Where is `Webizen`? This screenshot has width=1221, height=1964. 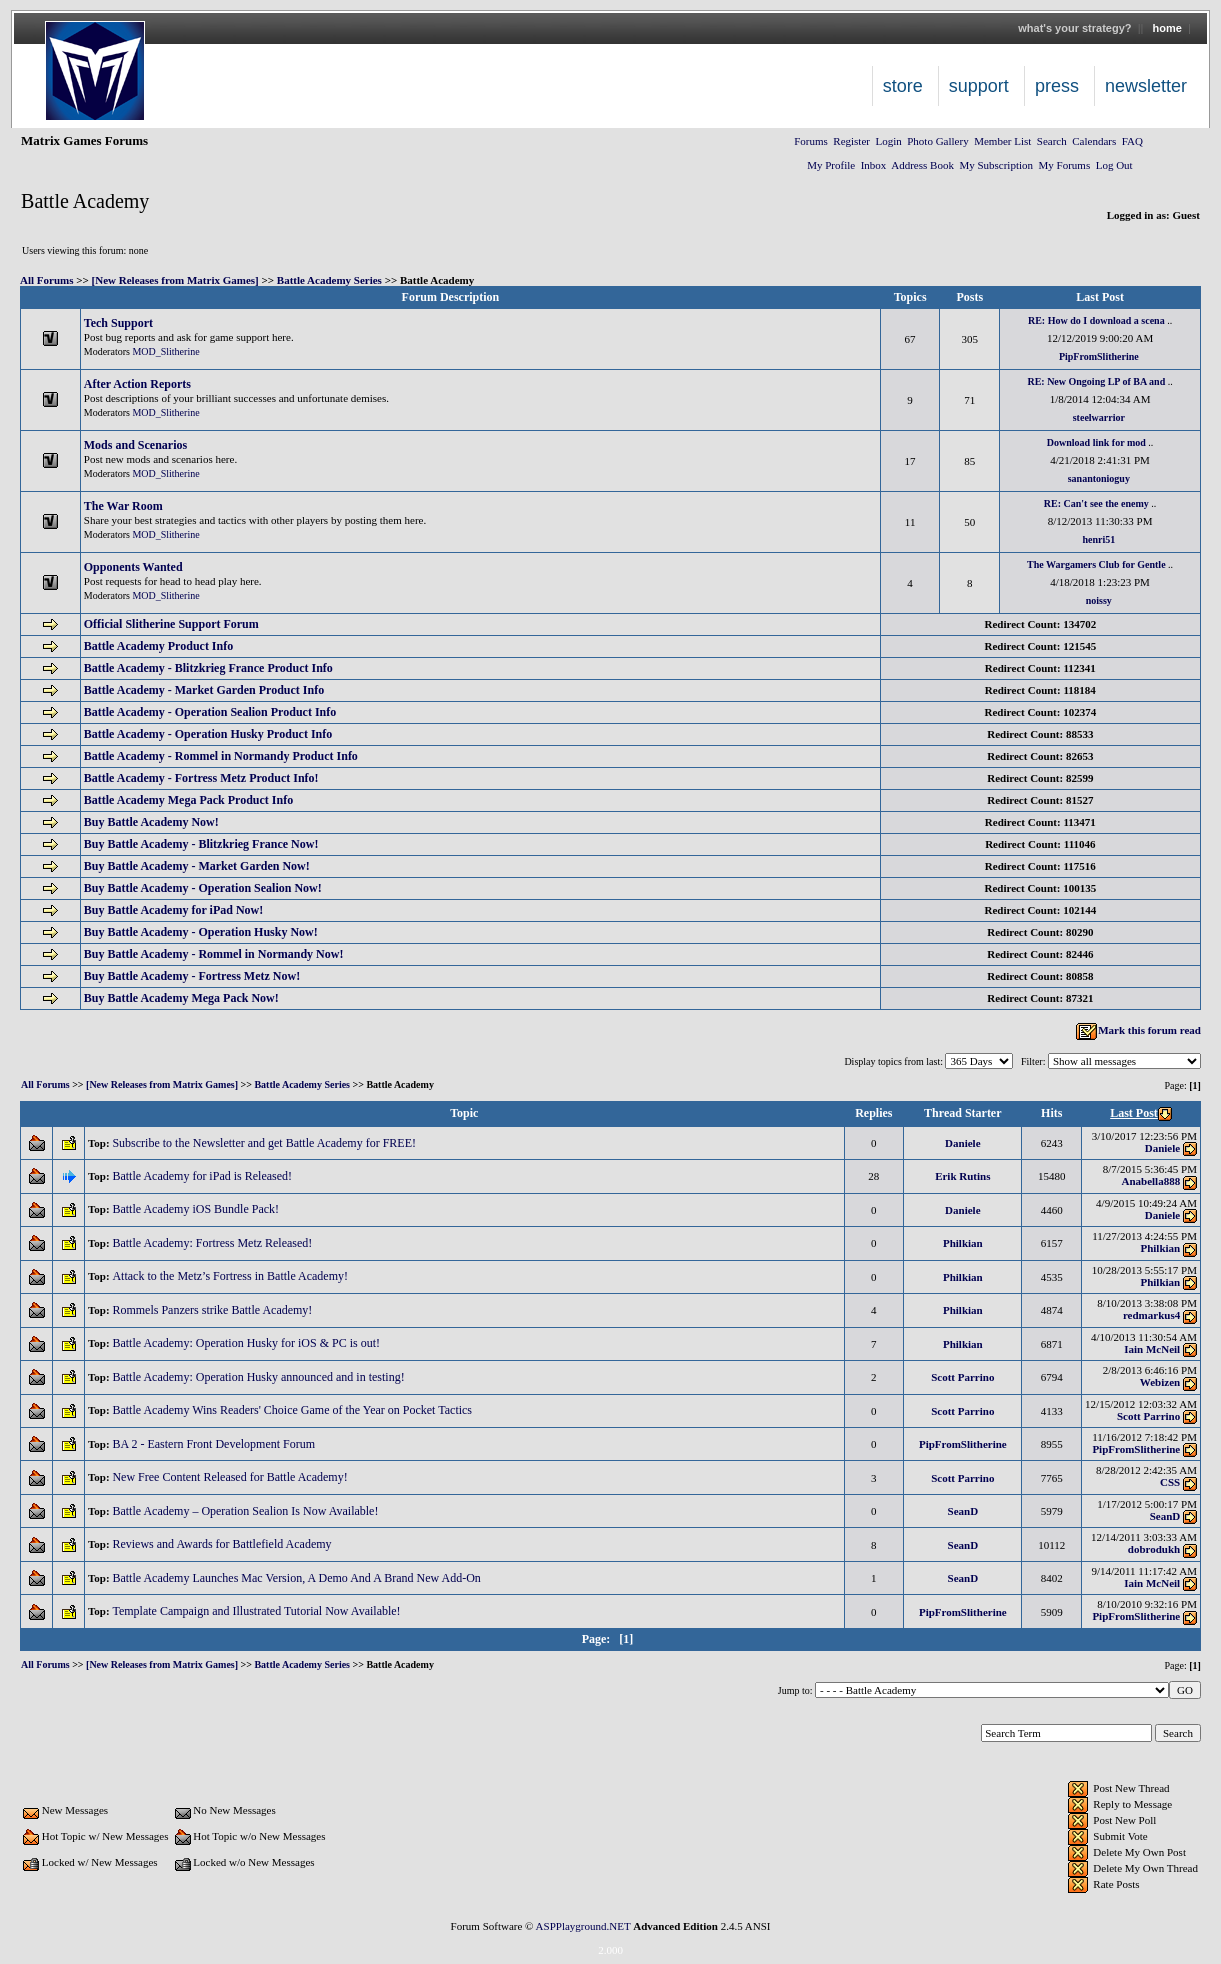
Webizen is located at coordinates (1160, 1382).